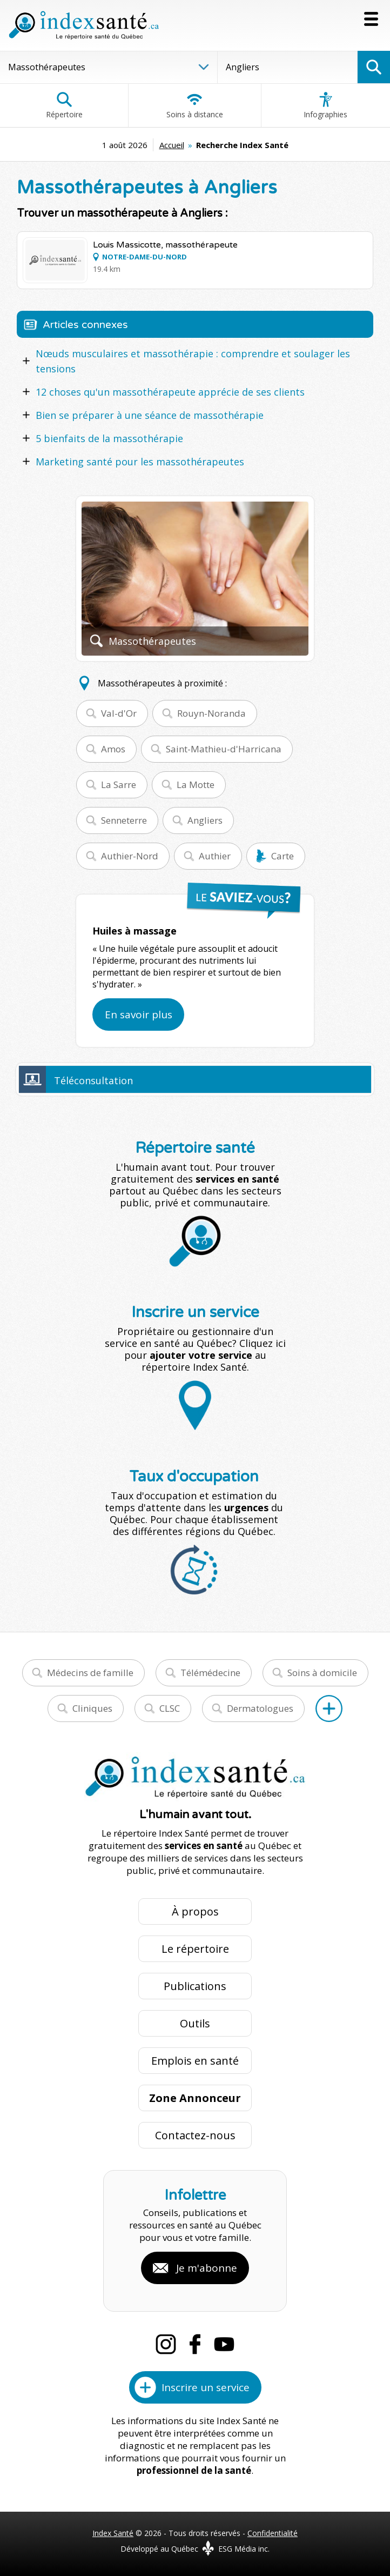  What do you see at coordinates (90, 1672) in the screenshot?
I see `Médecins de famille` at bounding box center [90, 1672].